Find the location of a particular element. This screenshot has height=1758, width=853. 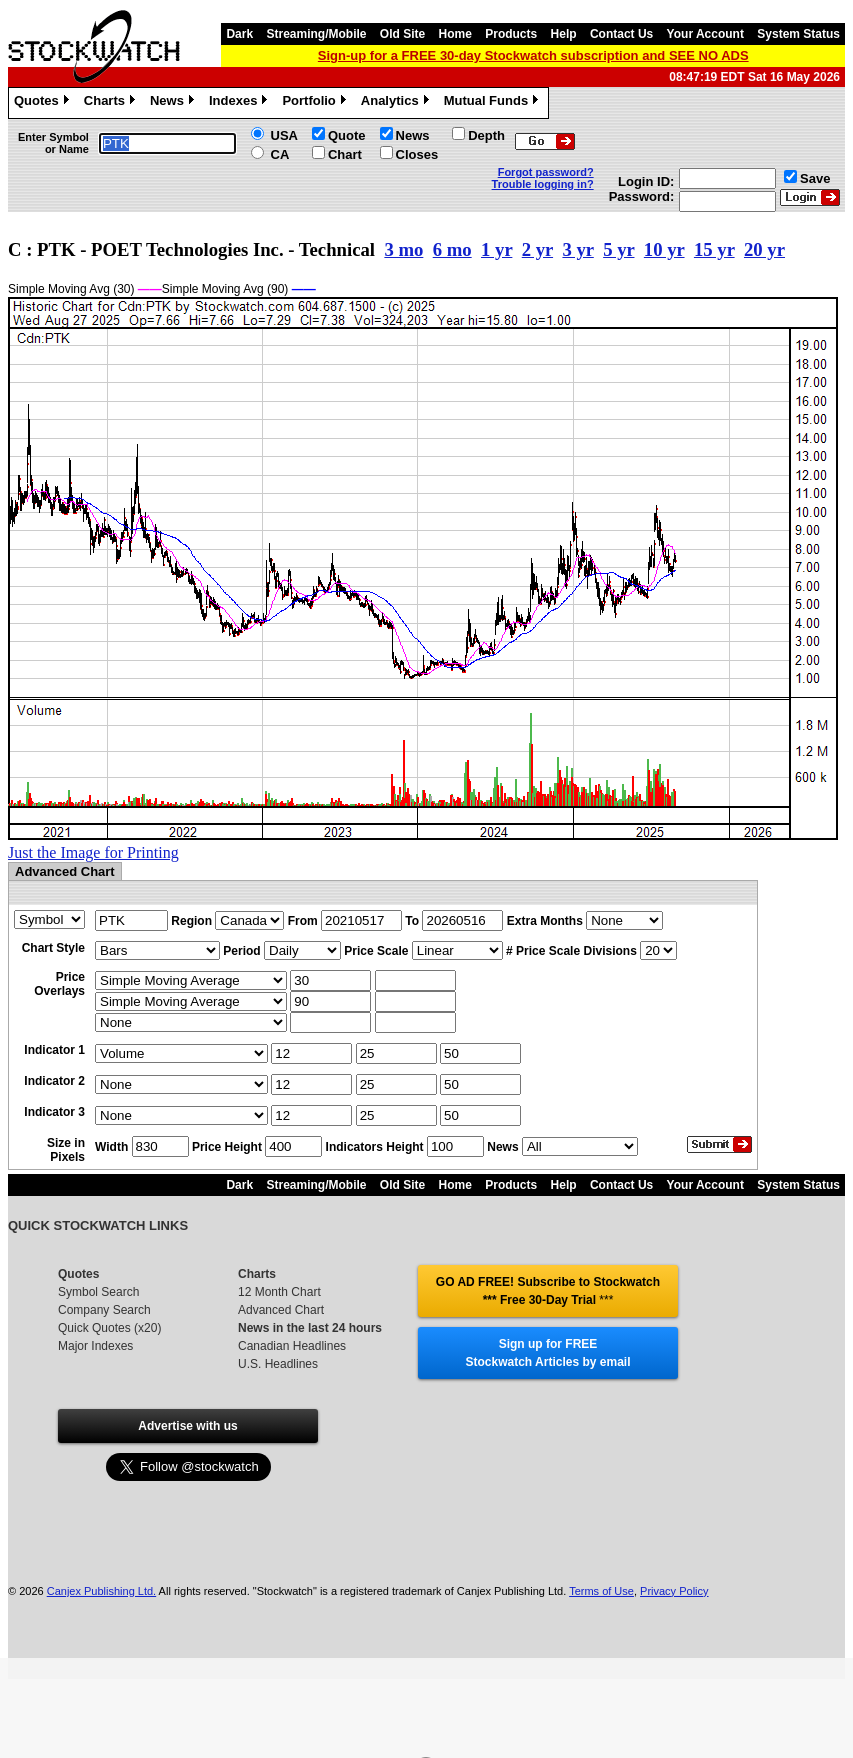

1 yr is located at coordinates (496, 249).